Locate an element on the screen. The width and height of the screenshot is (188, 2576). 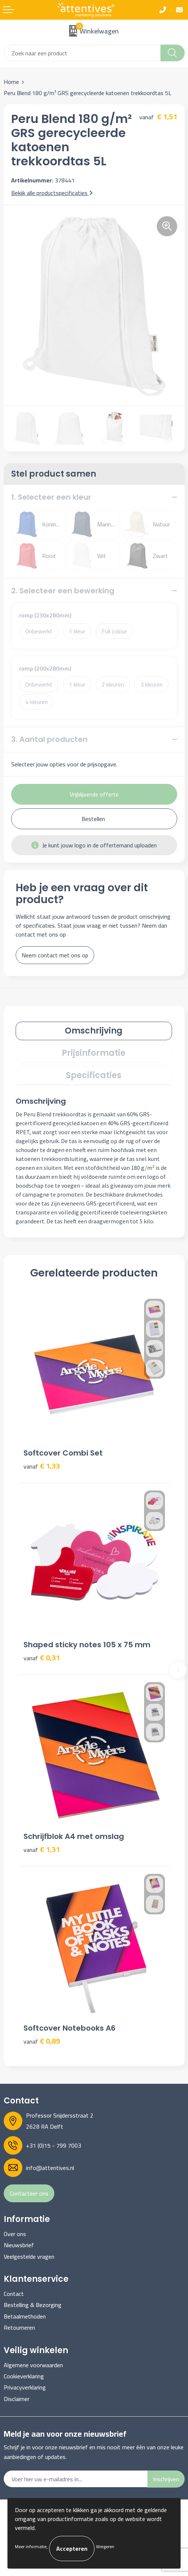
Specificaties [presentation] is located at coordinates (93, 1075).